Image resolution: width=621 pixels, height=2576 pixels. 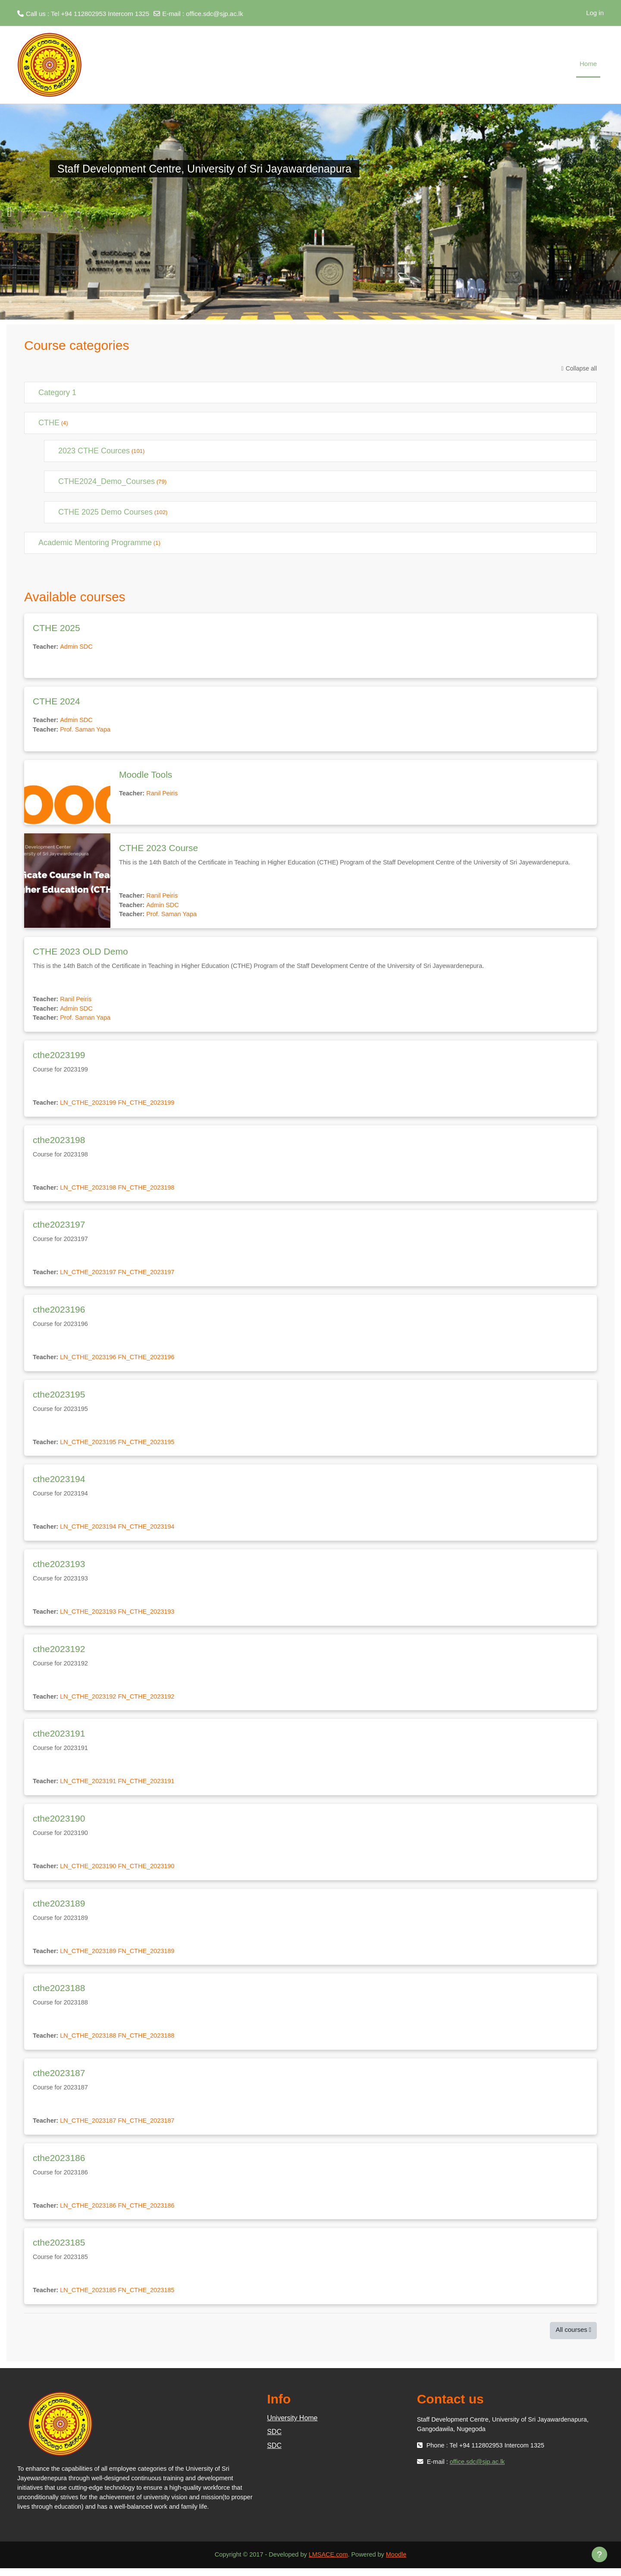 I want to click on LN_CTHE_2023194 FN_CTHE_2023194, so click(x=120, y=1531).